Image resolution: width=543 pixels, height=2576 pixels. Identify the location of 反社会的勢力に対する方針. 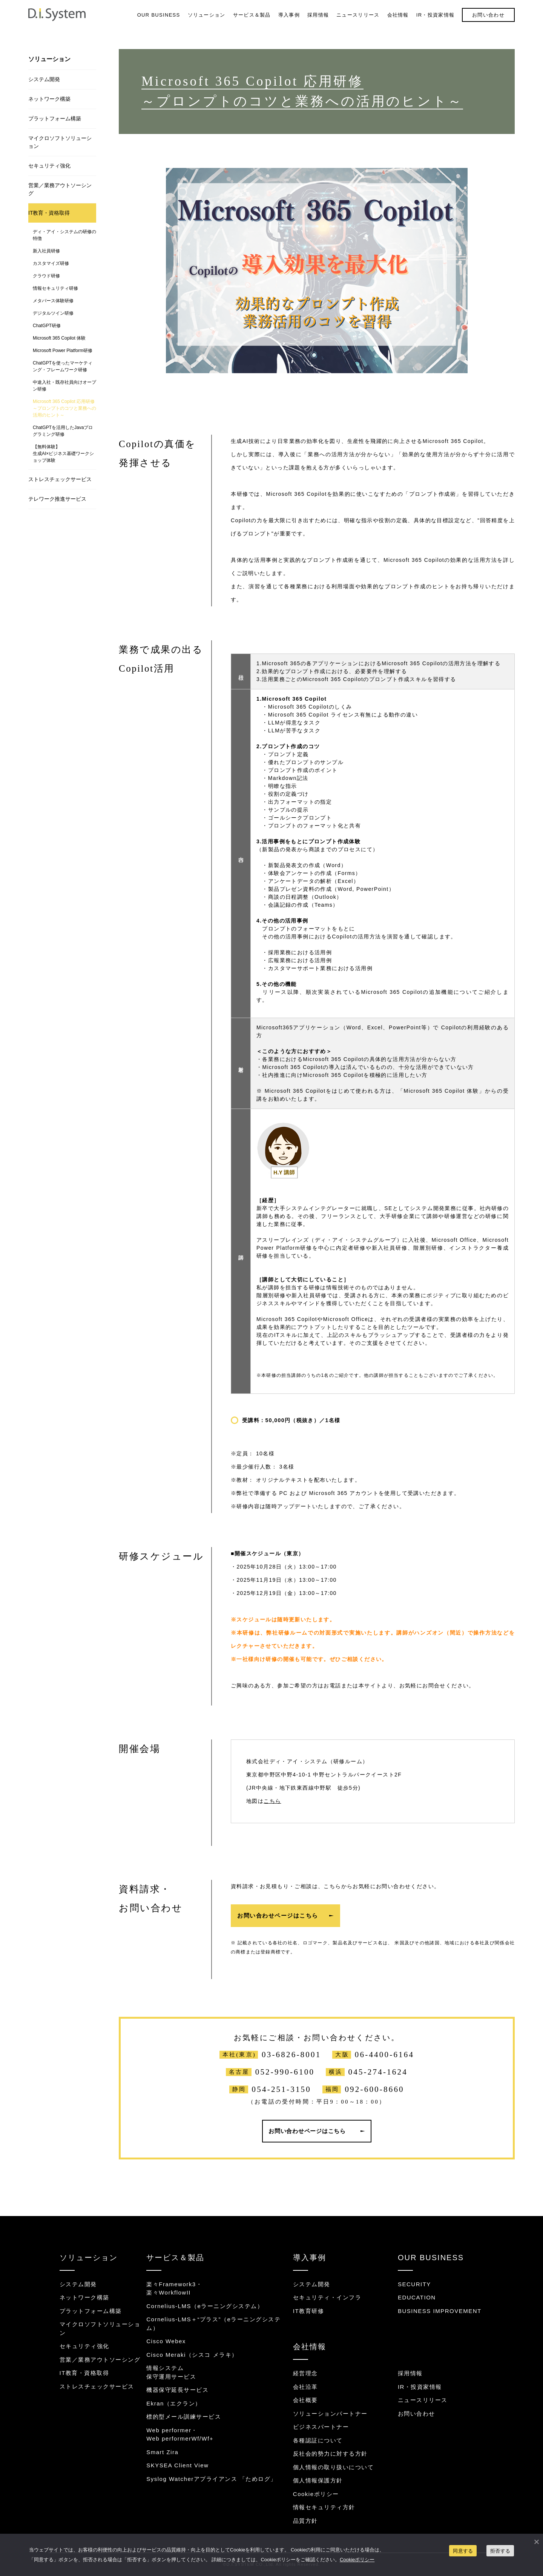
(330, 2453).